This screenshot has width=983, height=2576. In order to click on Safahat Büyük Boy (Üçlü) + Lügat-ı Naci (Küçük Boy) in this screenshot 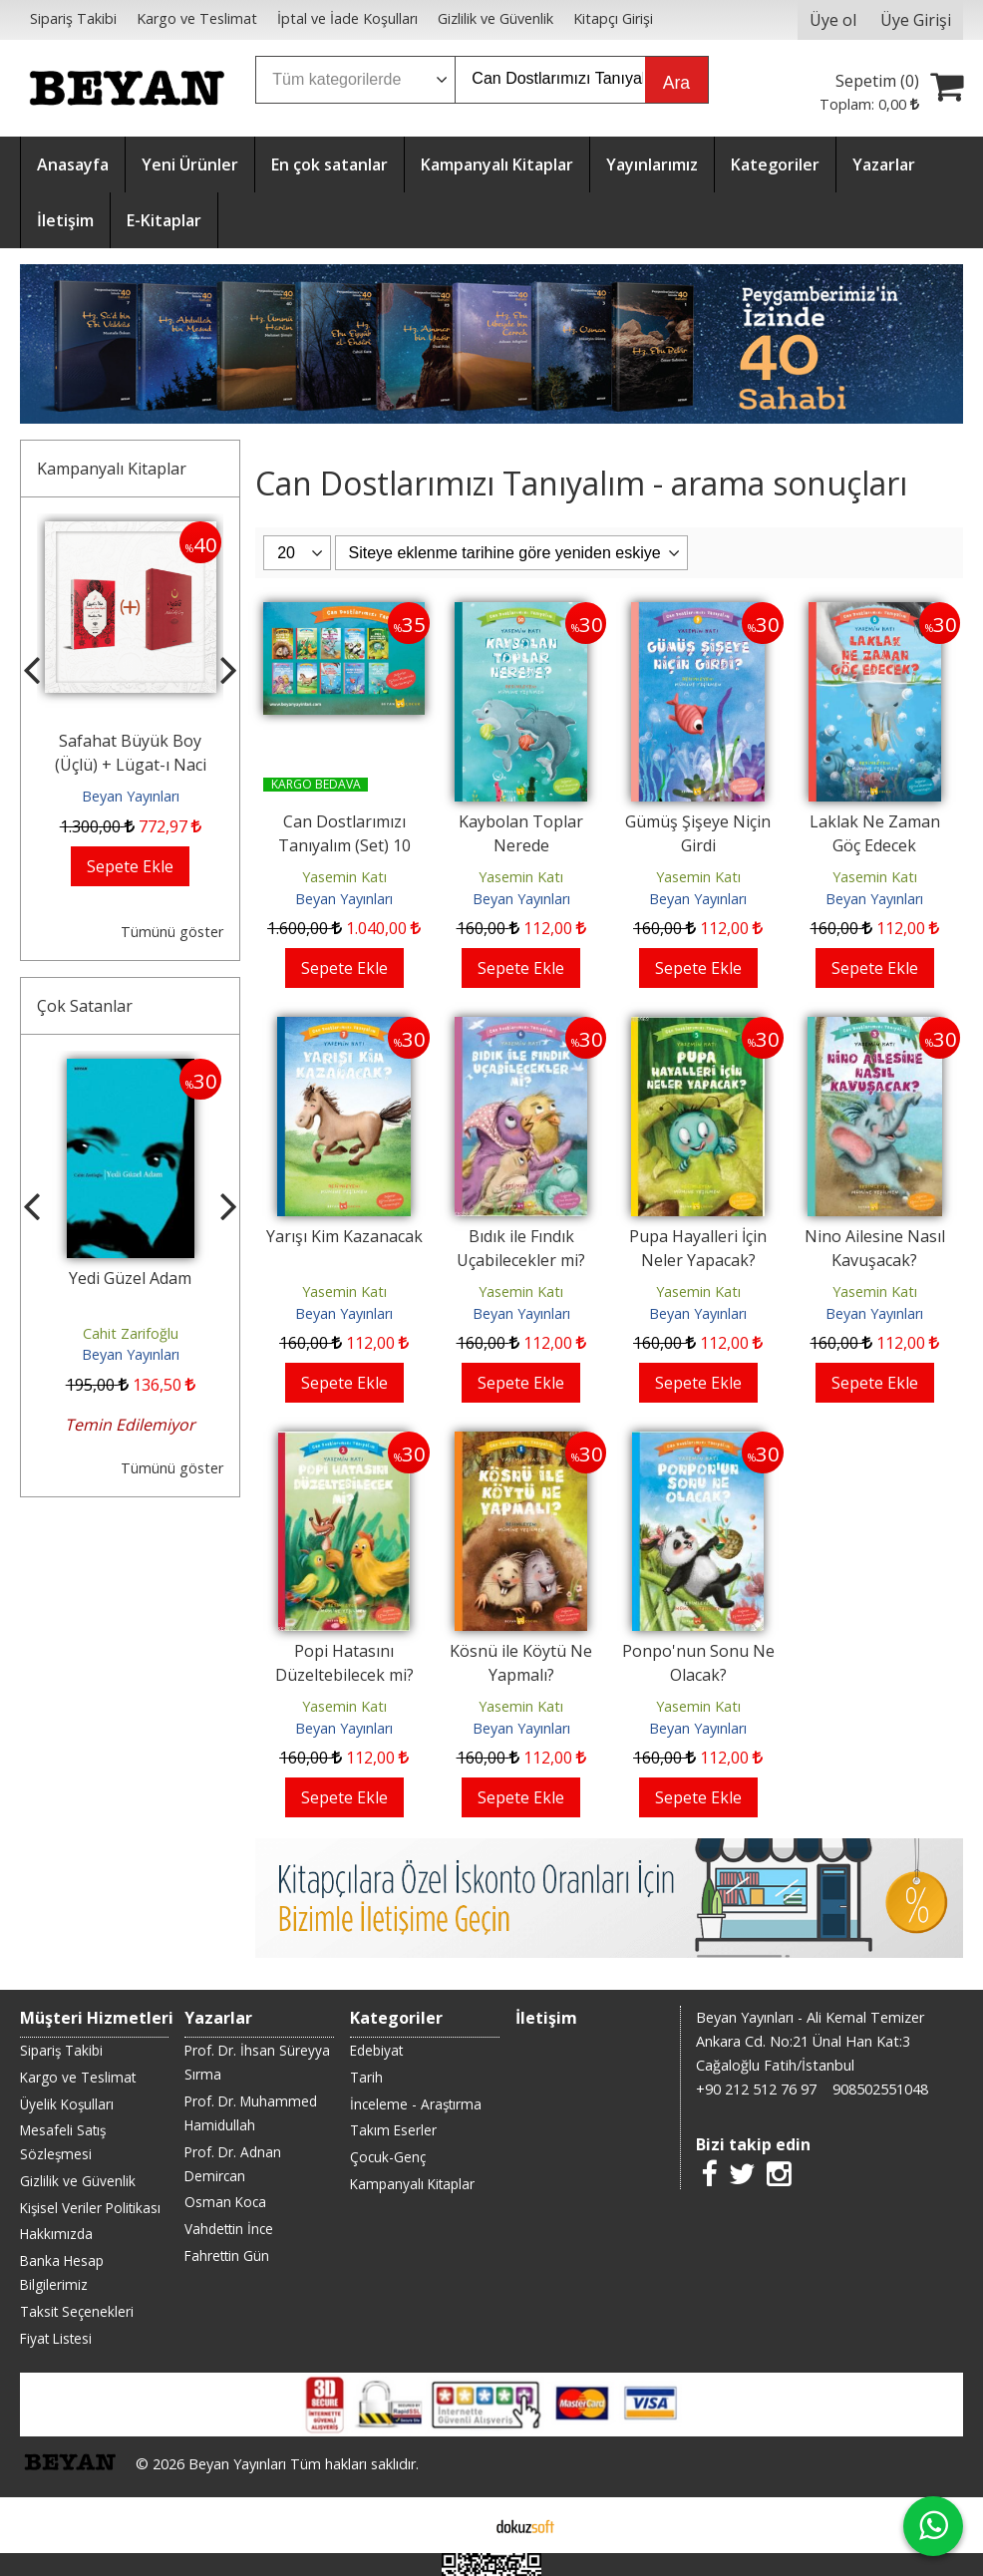, I will do `click(130, 765)`.